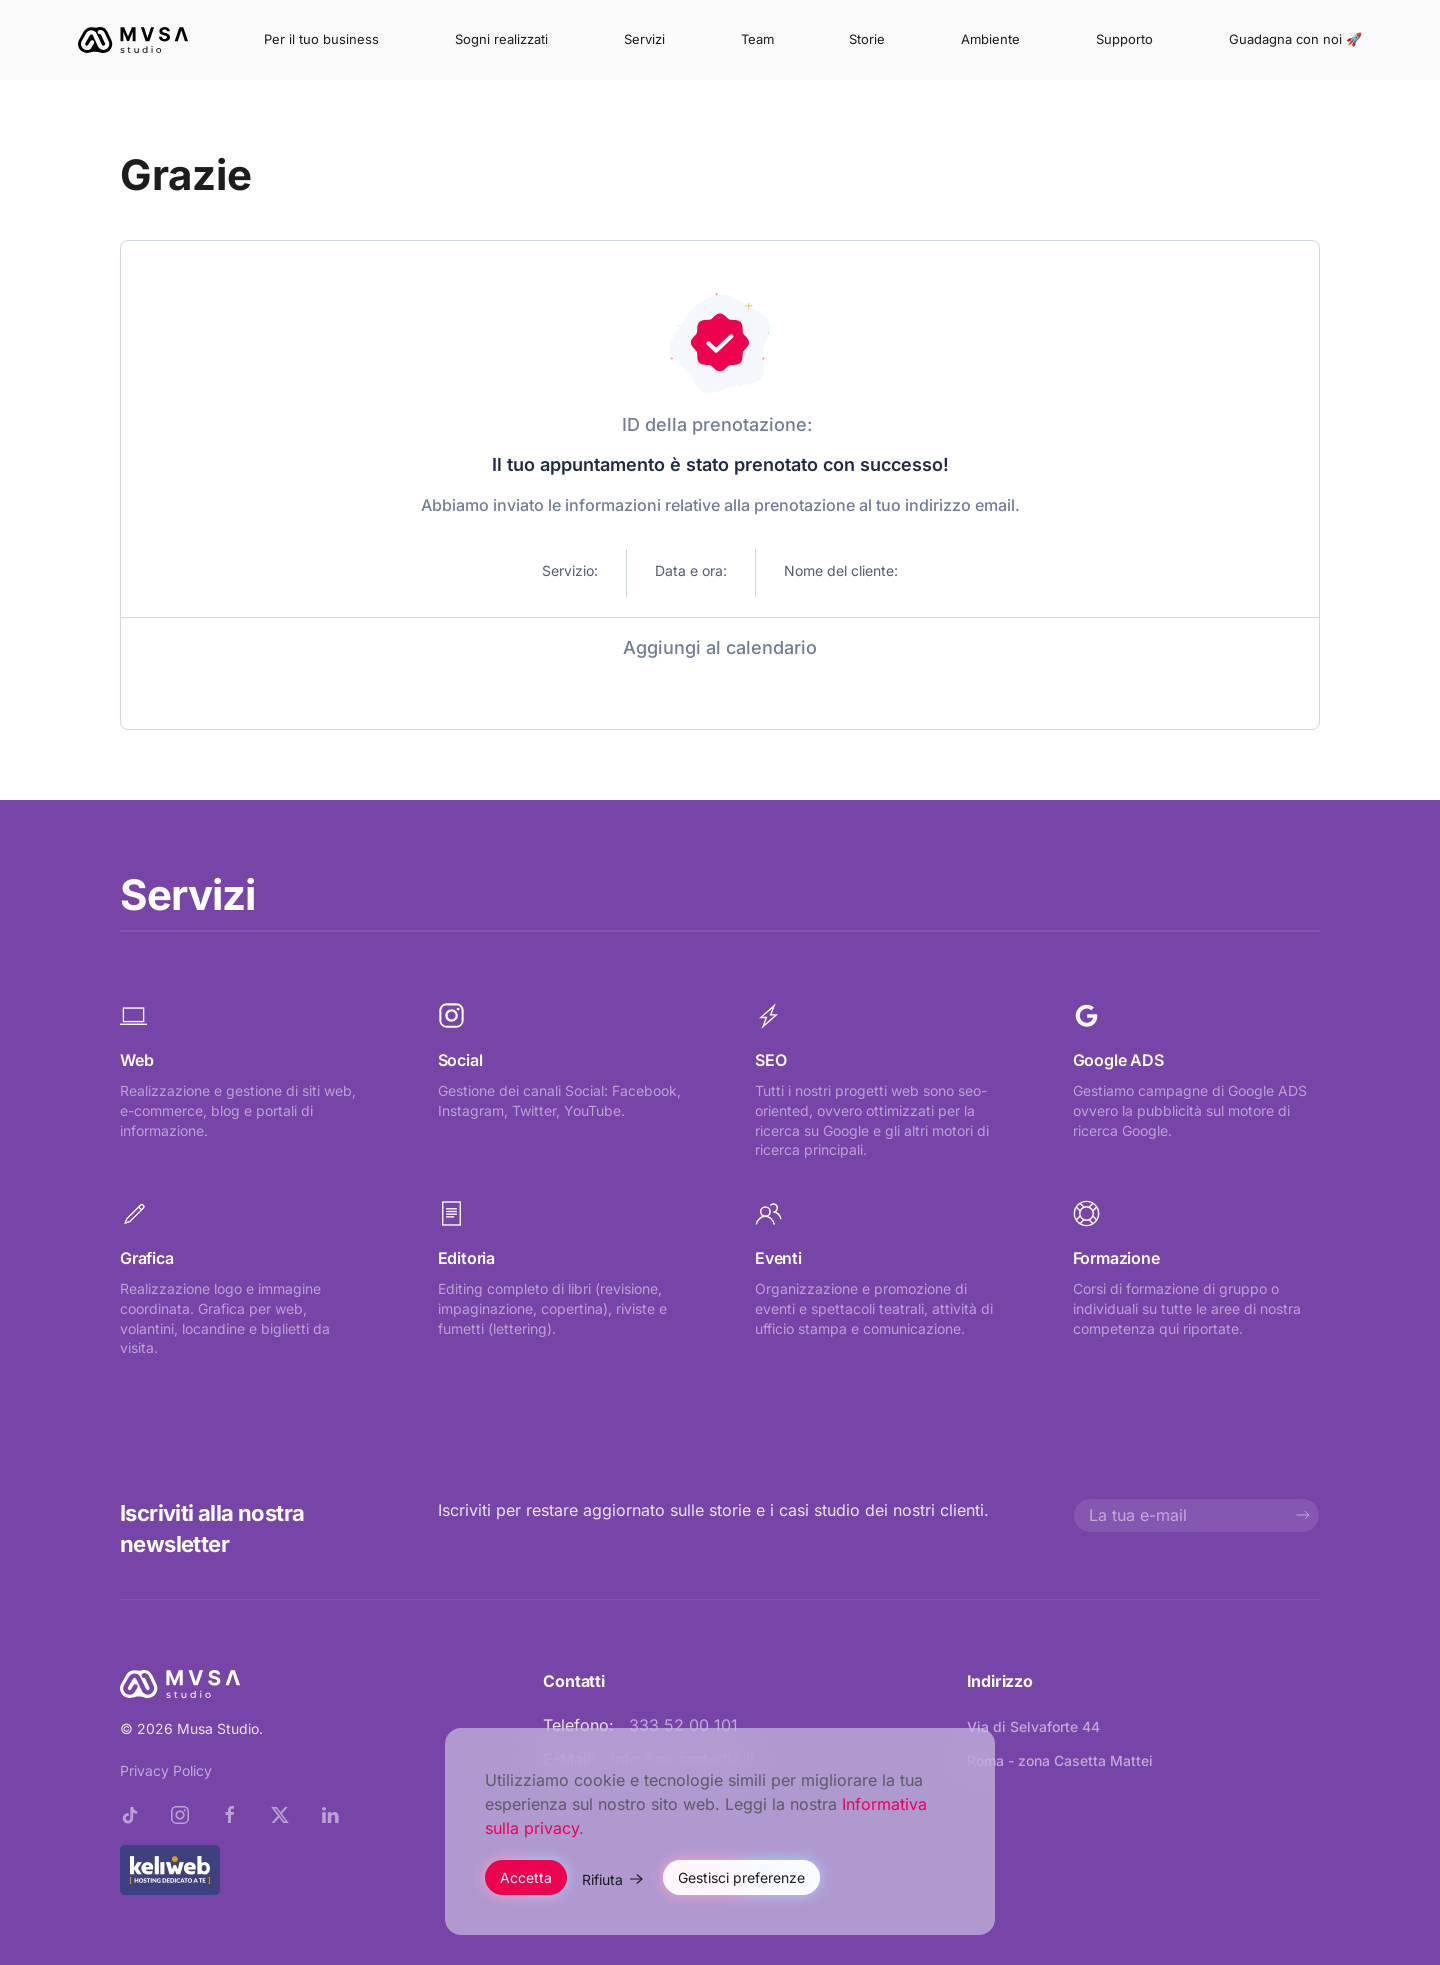 This screenshot has width=1440, height=1965. What do you see at coordinates (644, 39) in the screenshot?
I see `Servizi [button]` at bounding box center [644, 39].